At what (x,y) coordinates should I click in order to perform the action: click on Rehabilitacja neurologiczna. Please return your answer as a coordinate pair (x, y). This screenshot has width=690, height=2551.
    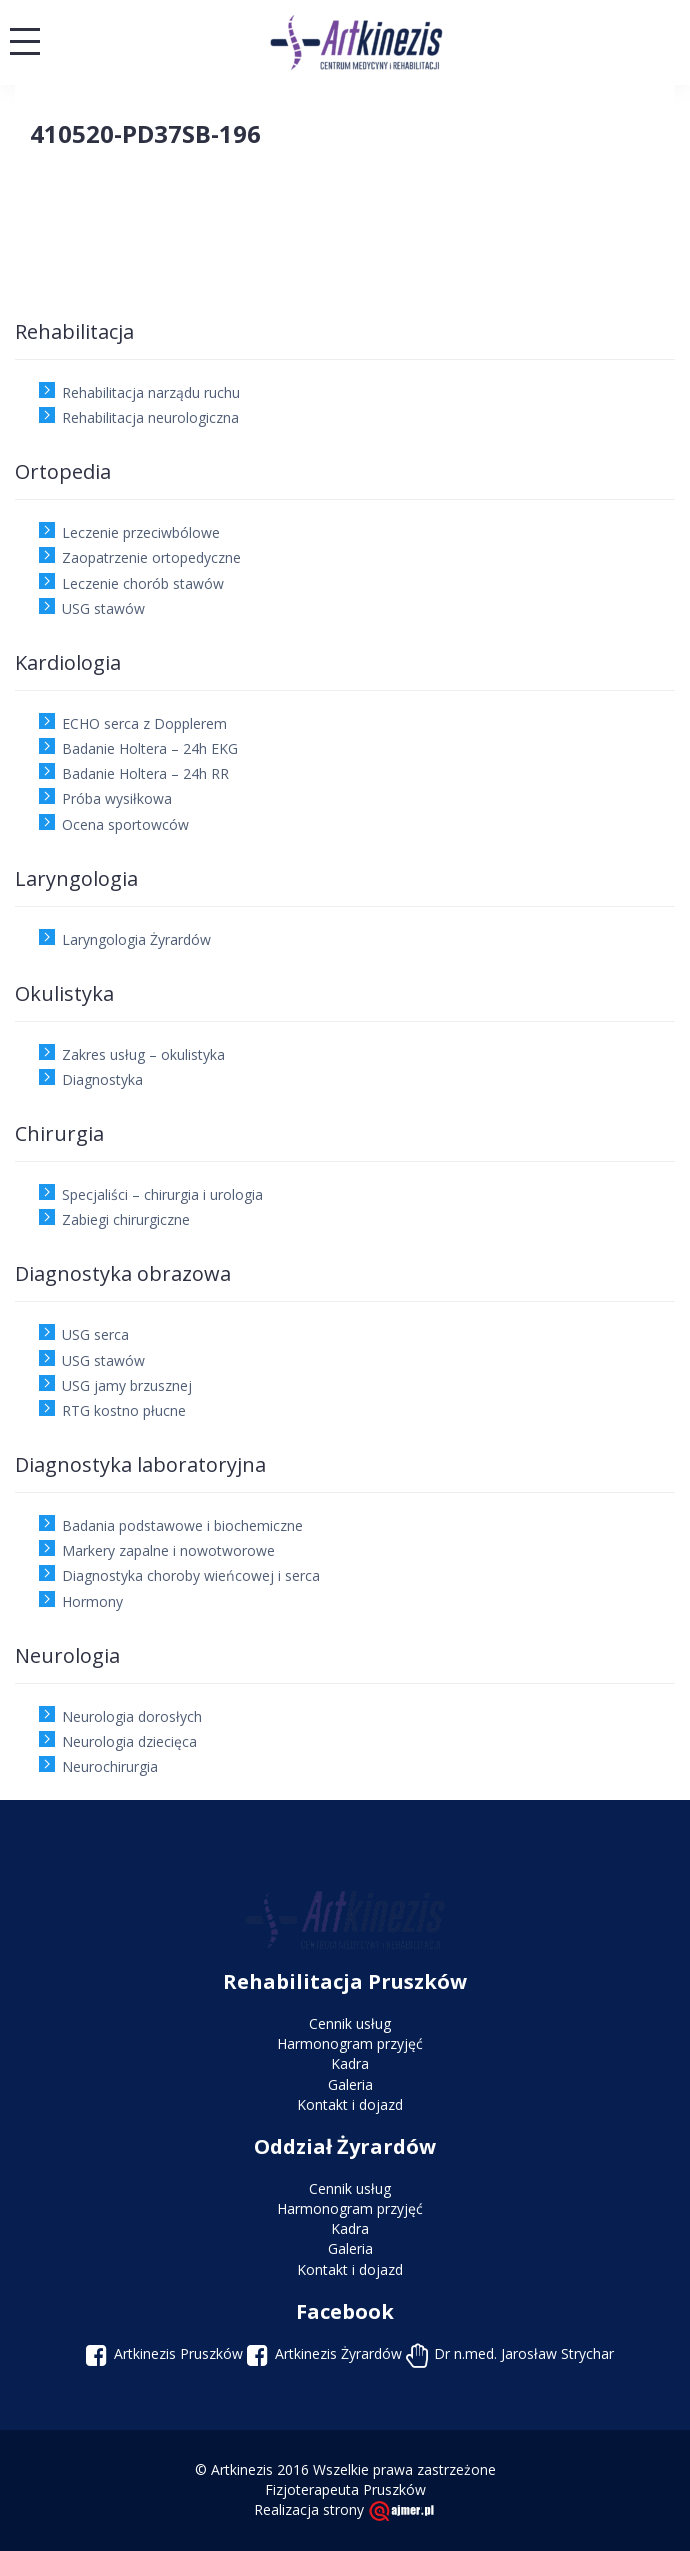
    Looking at the image, I should click on (150, 417).